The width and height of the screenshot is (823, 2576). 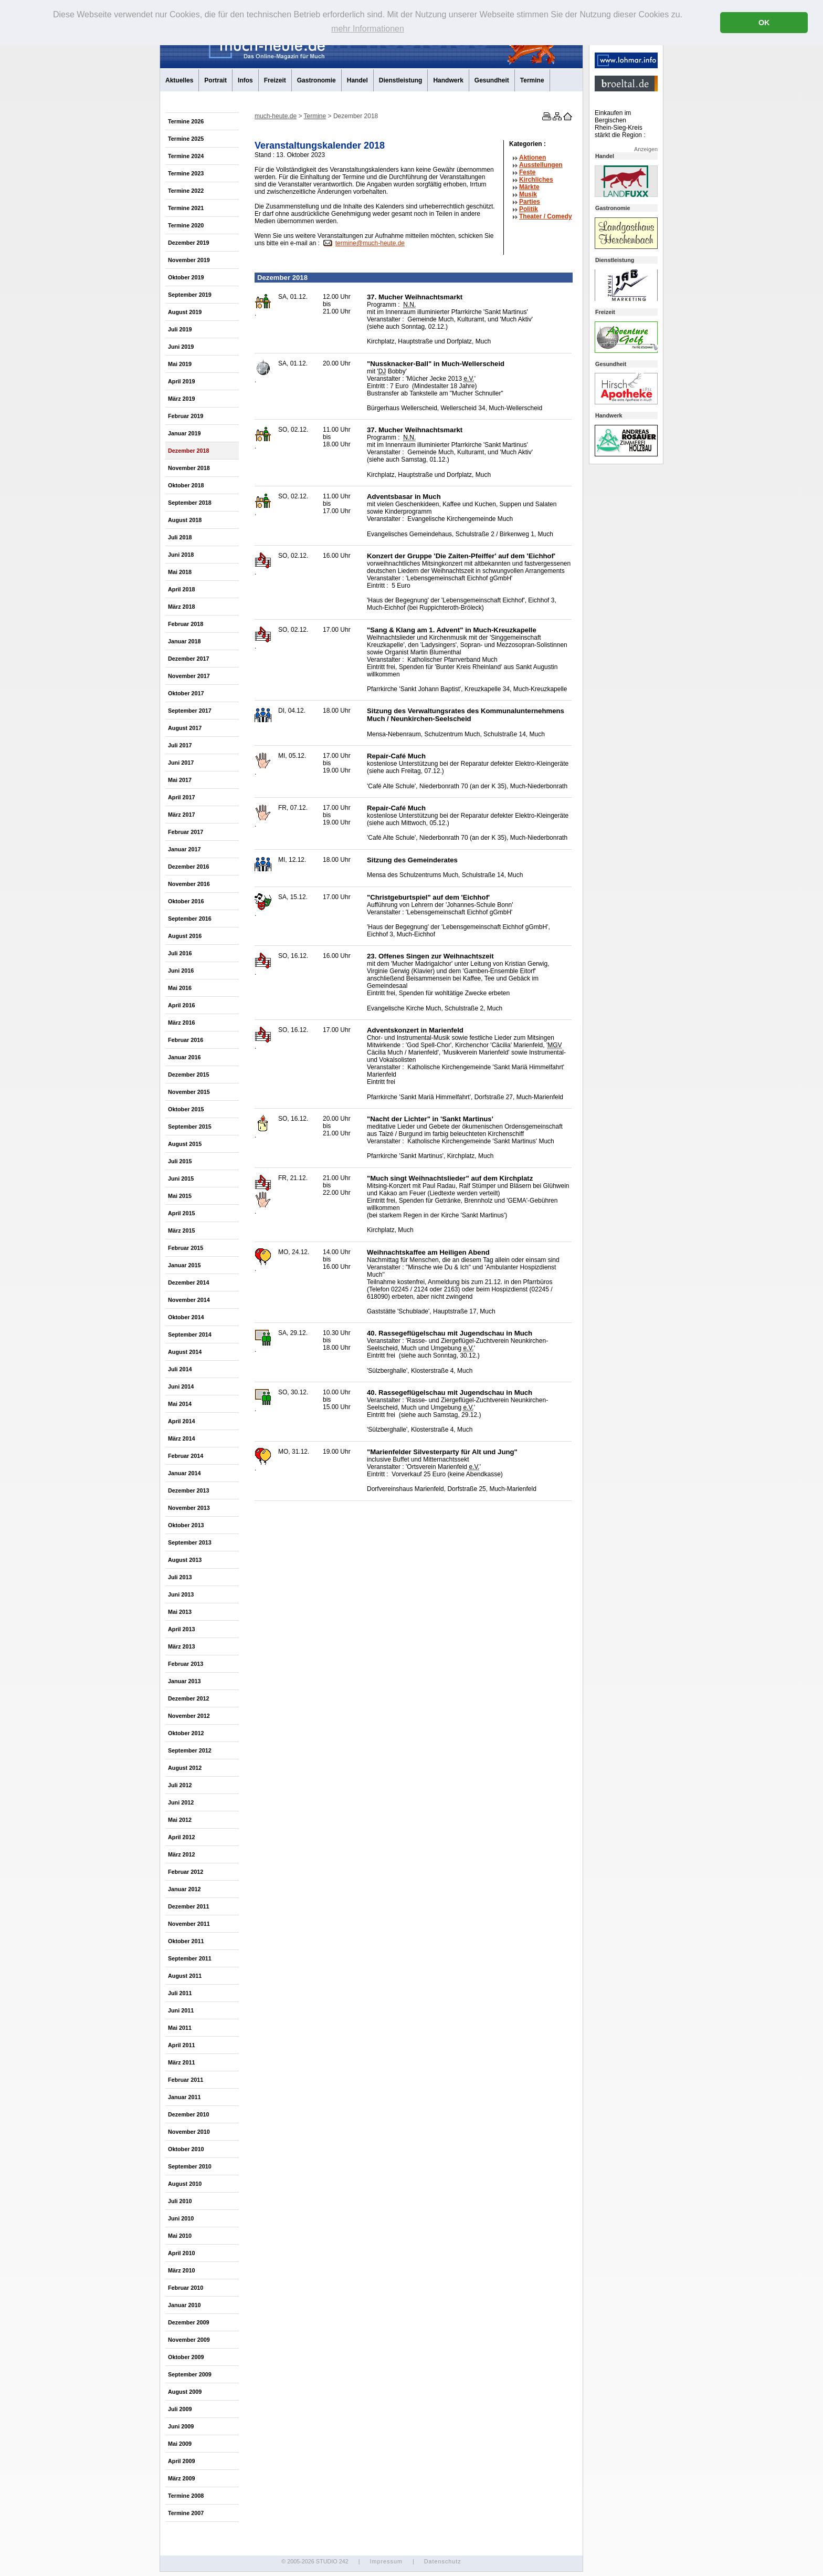 What do you see at coordinates (188, 1698) in the screenshot?
I see `Dezember 2012` at bounding box center [188, 1698].